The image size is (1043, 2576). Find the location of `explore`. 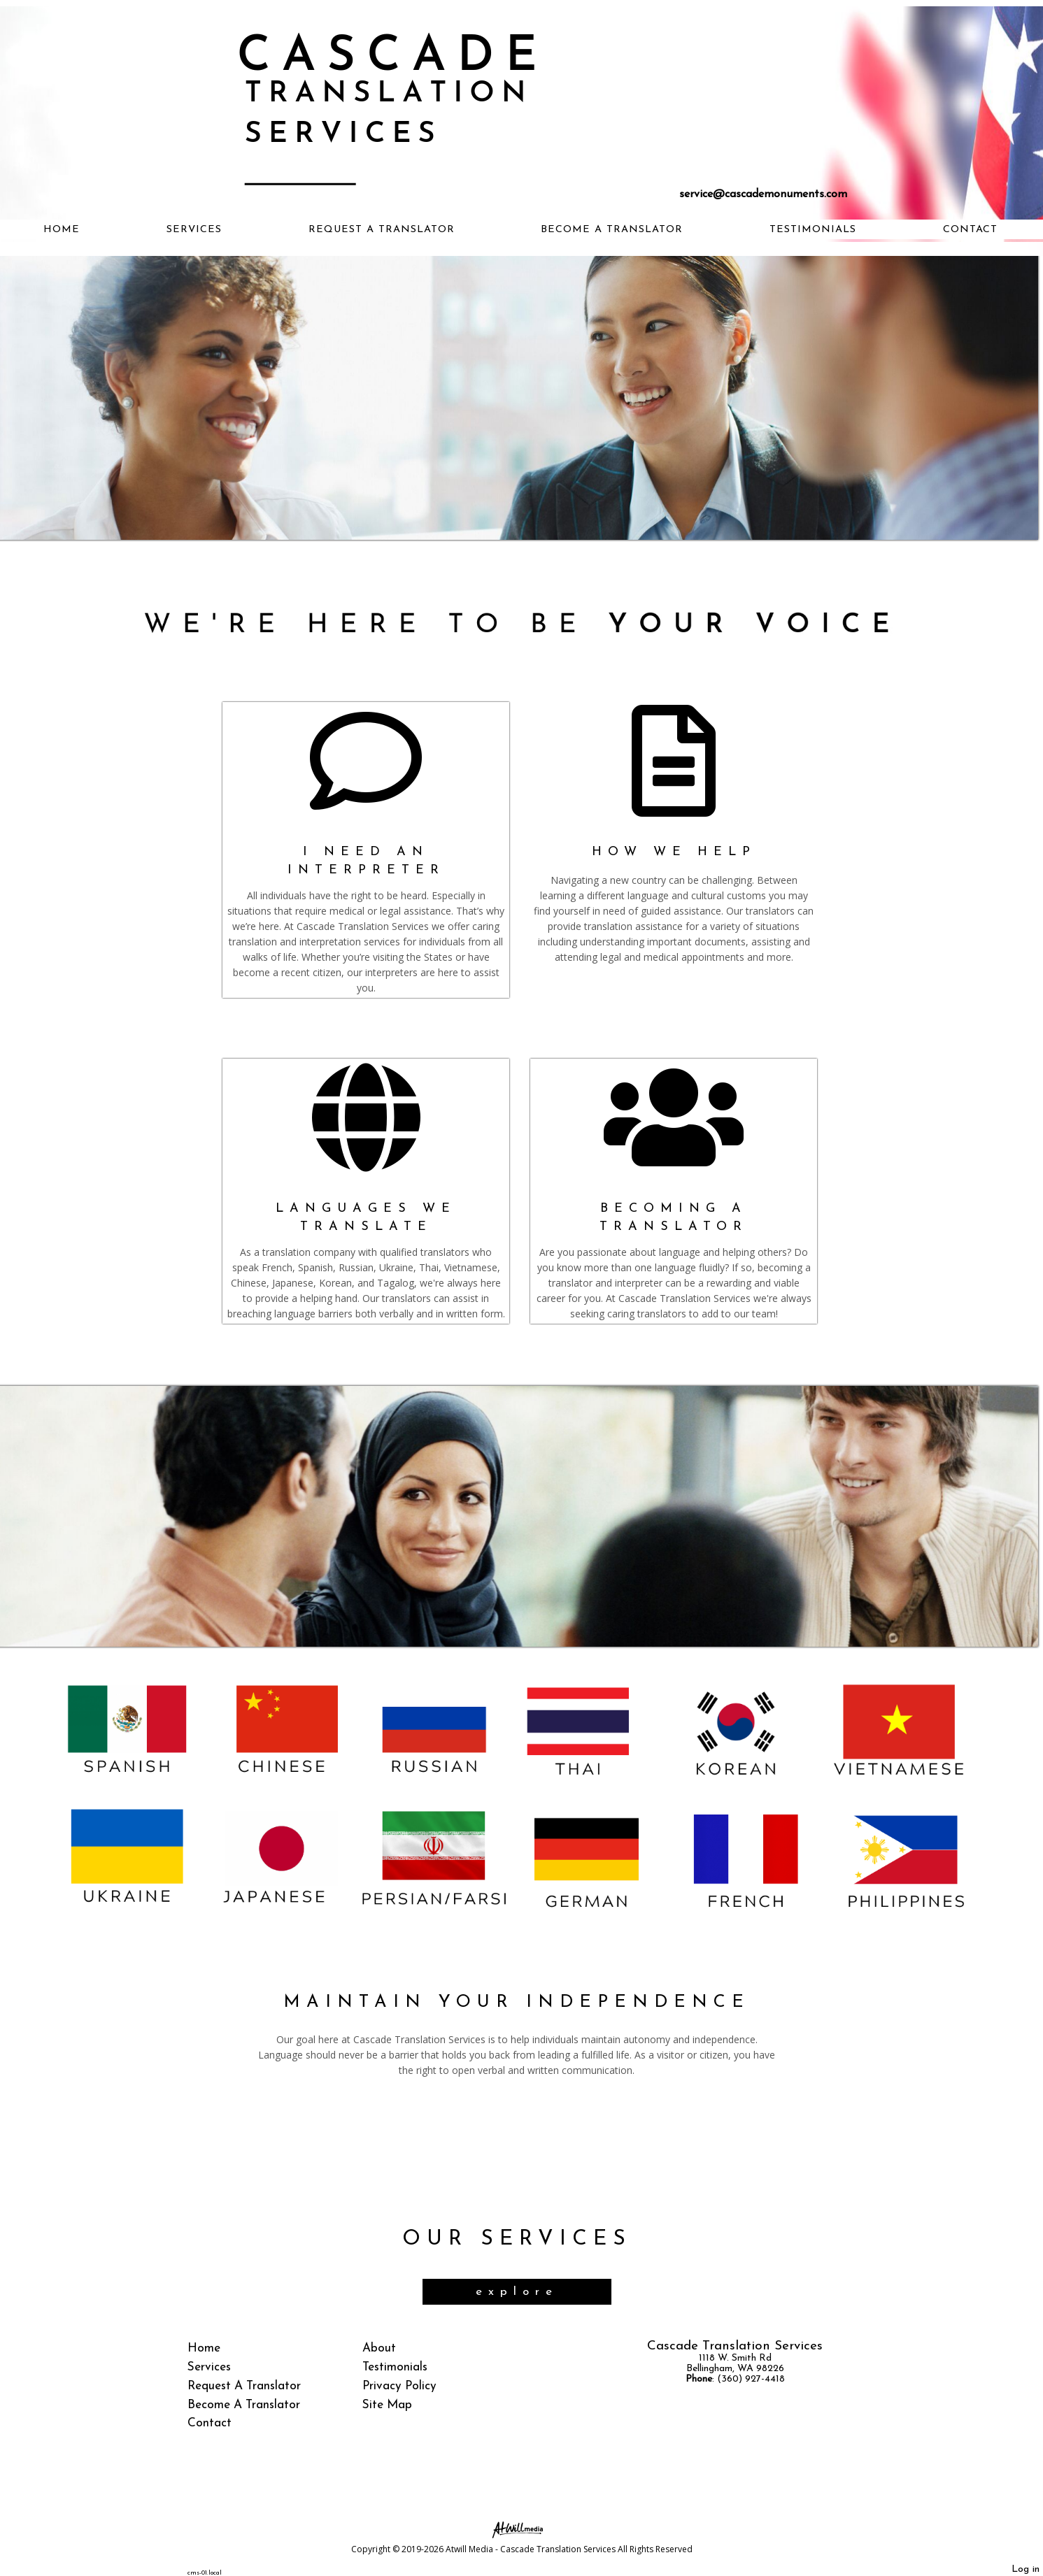

explore is located at coordinates (517, 2292).